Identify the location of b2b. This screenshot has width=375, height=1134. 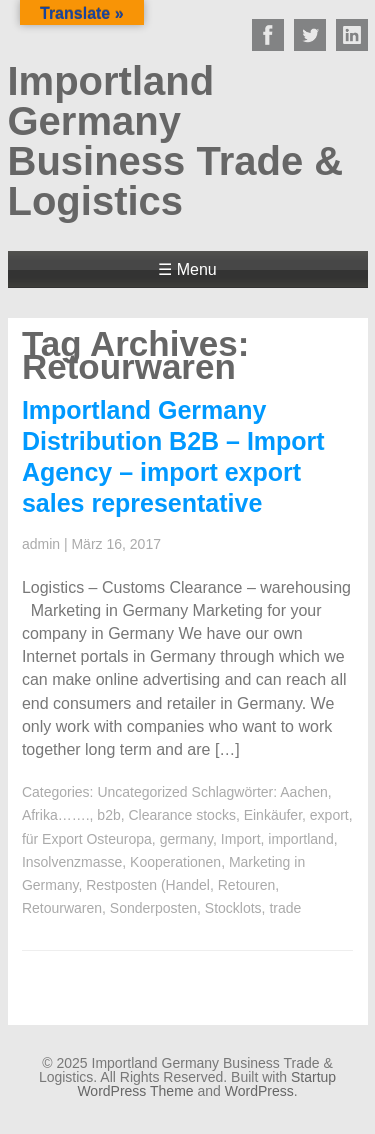
(108, 815).